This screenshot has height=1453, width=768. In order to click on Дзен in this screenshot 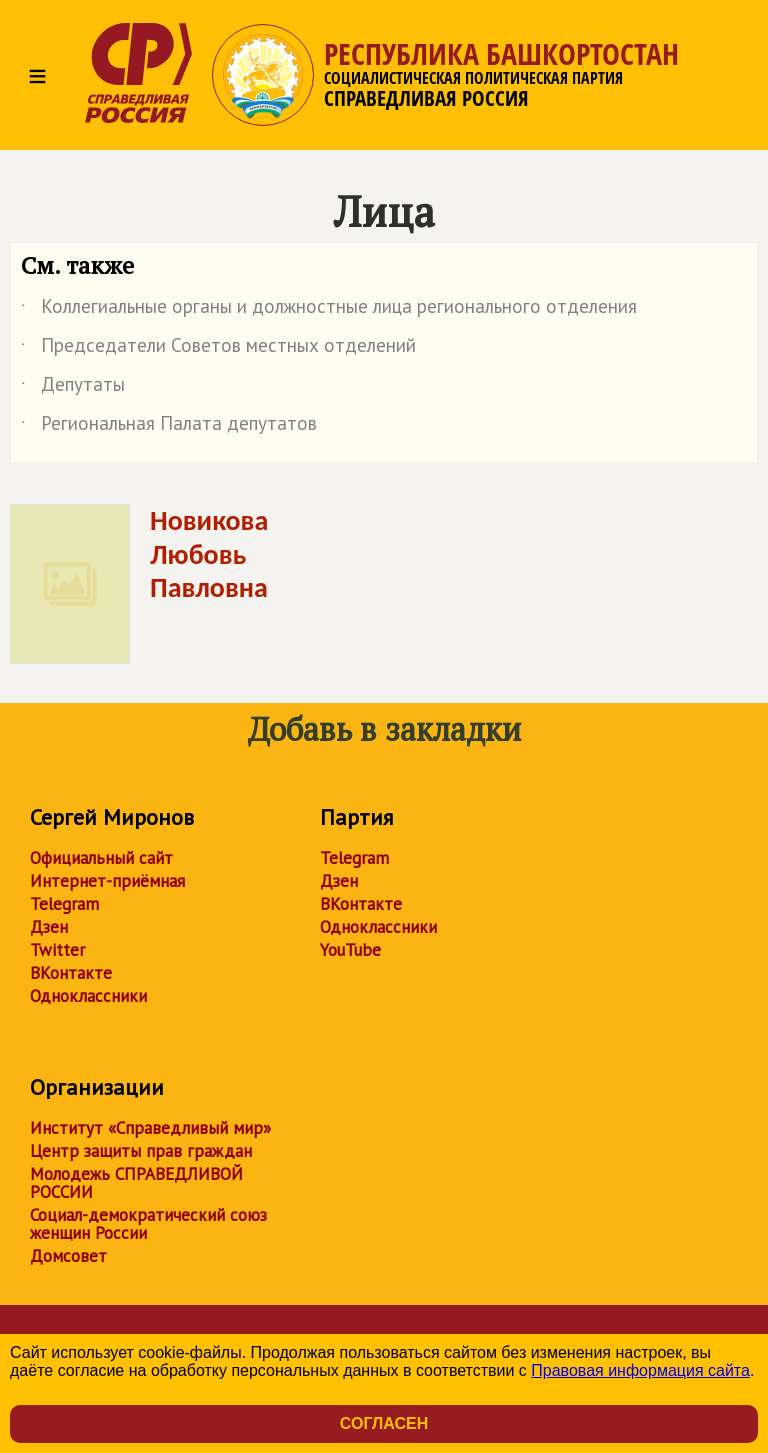, I will do `click(49, 927)`.